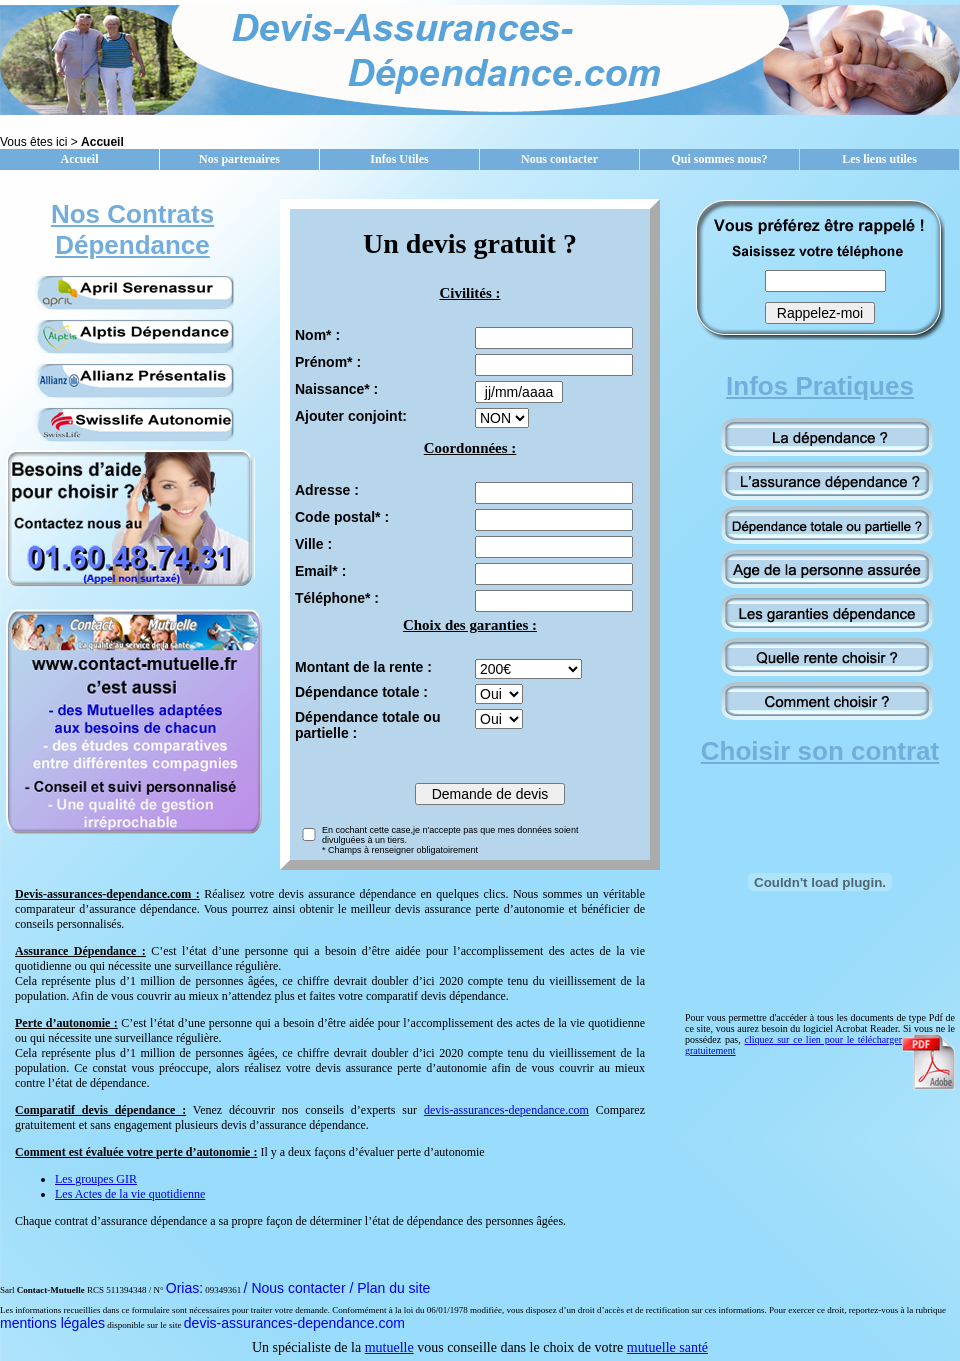 This screenshot has width=960, height=1361. What do you see at coordinates (559, 159) in the screenshot?
I see `Nous contacter` at bounding box center [559, 159].